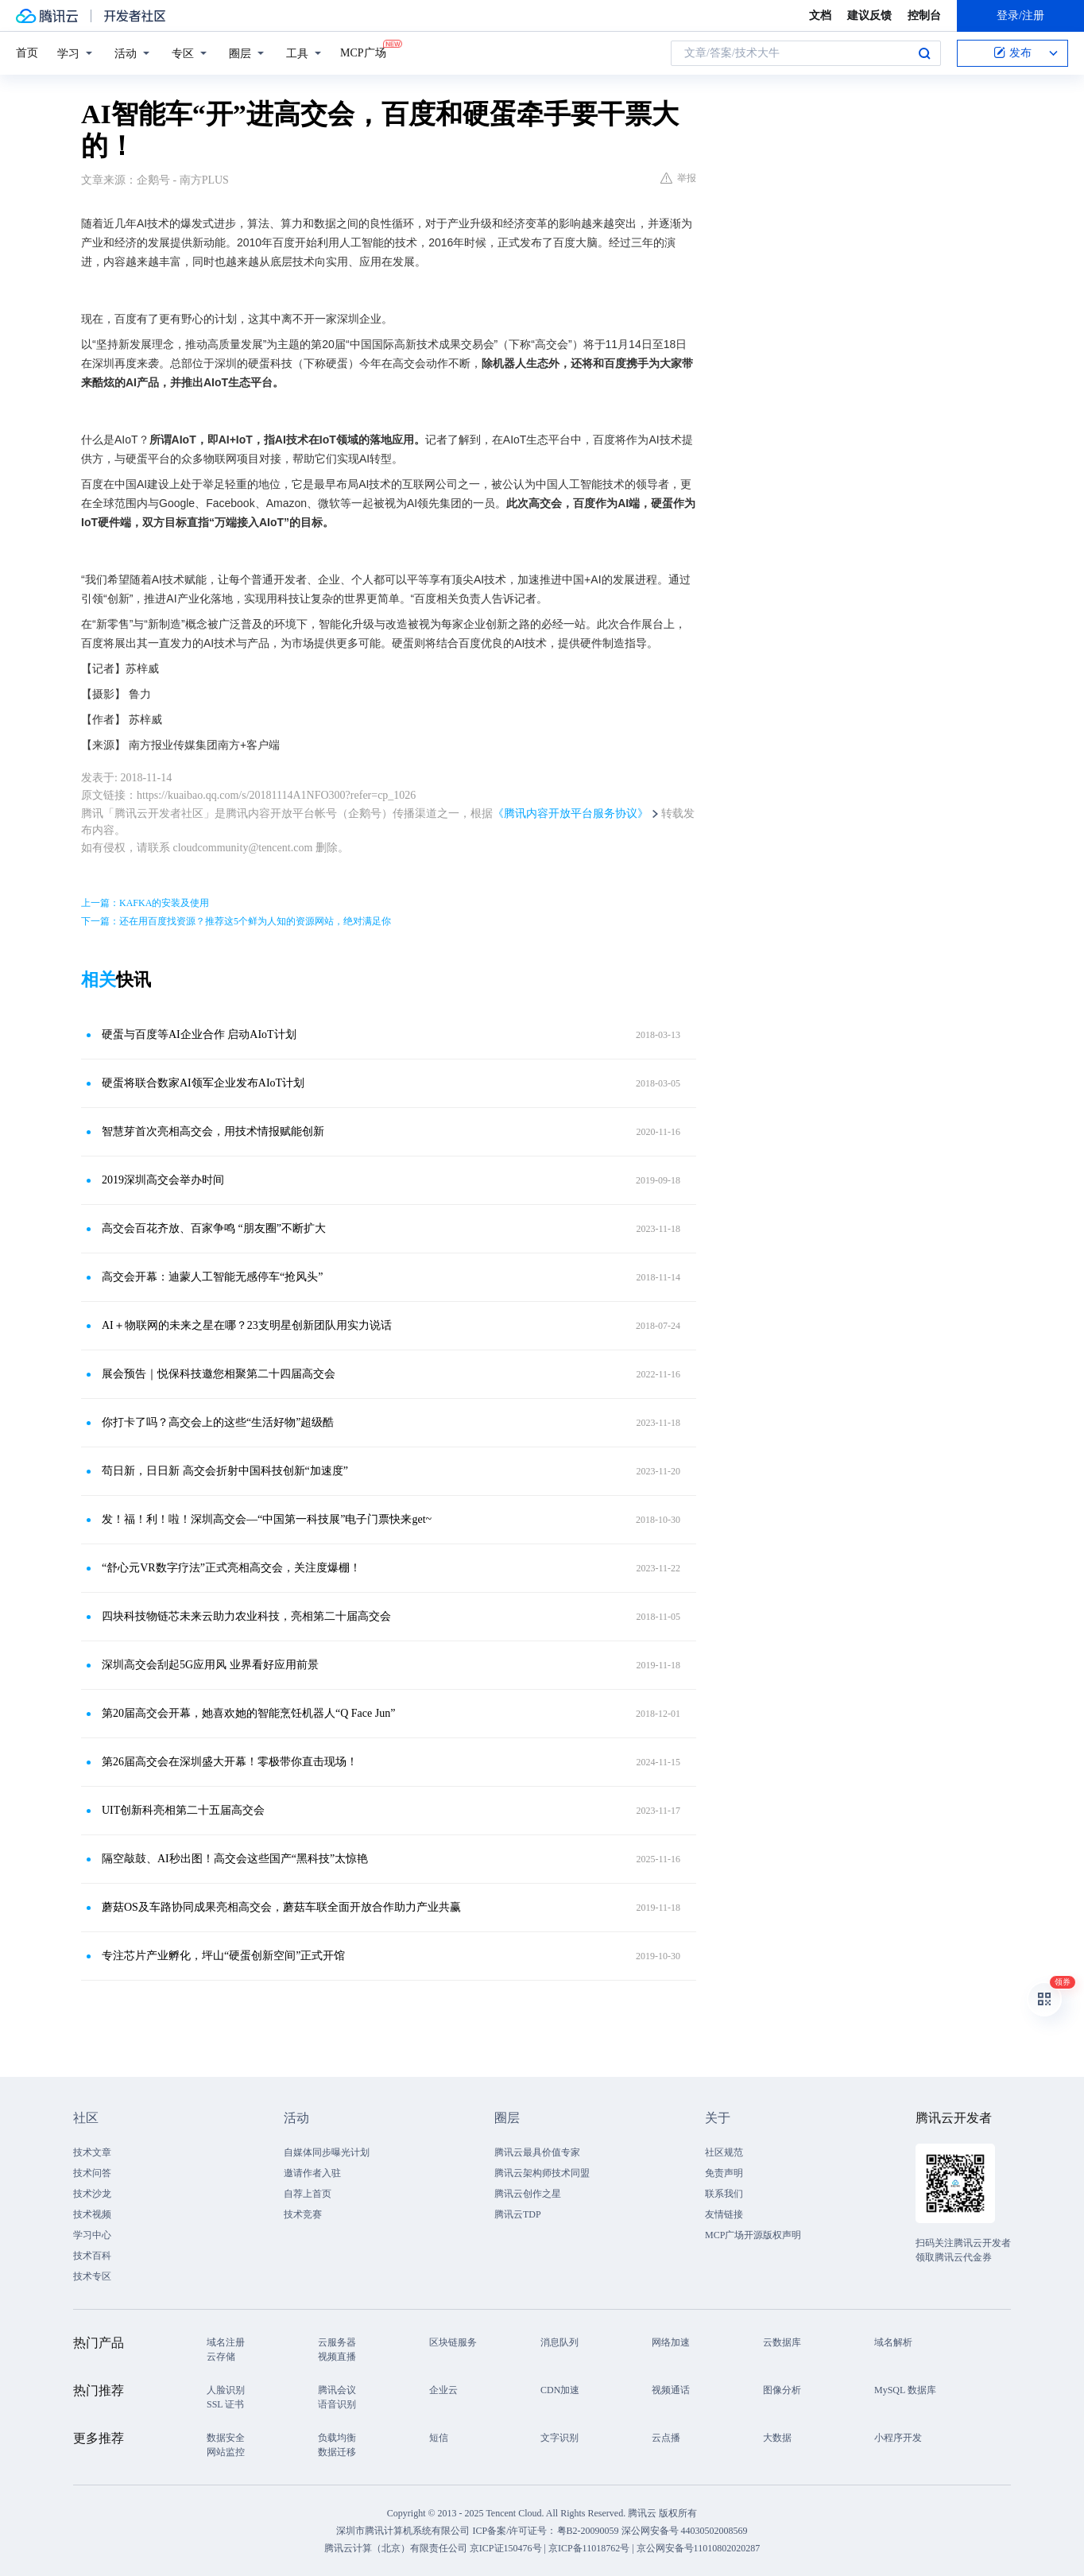 Image resolution: width=1084 pixels, height=2576 pixels. What do you see at coordinates (27, 53) in the screenshot?
I see `首页` at bounding box center [27, 53].